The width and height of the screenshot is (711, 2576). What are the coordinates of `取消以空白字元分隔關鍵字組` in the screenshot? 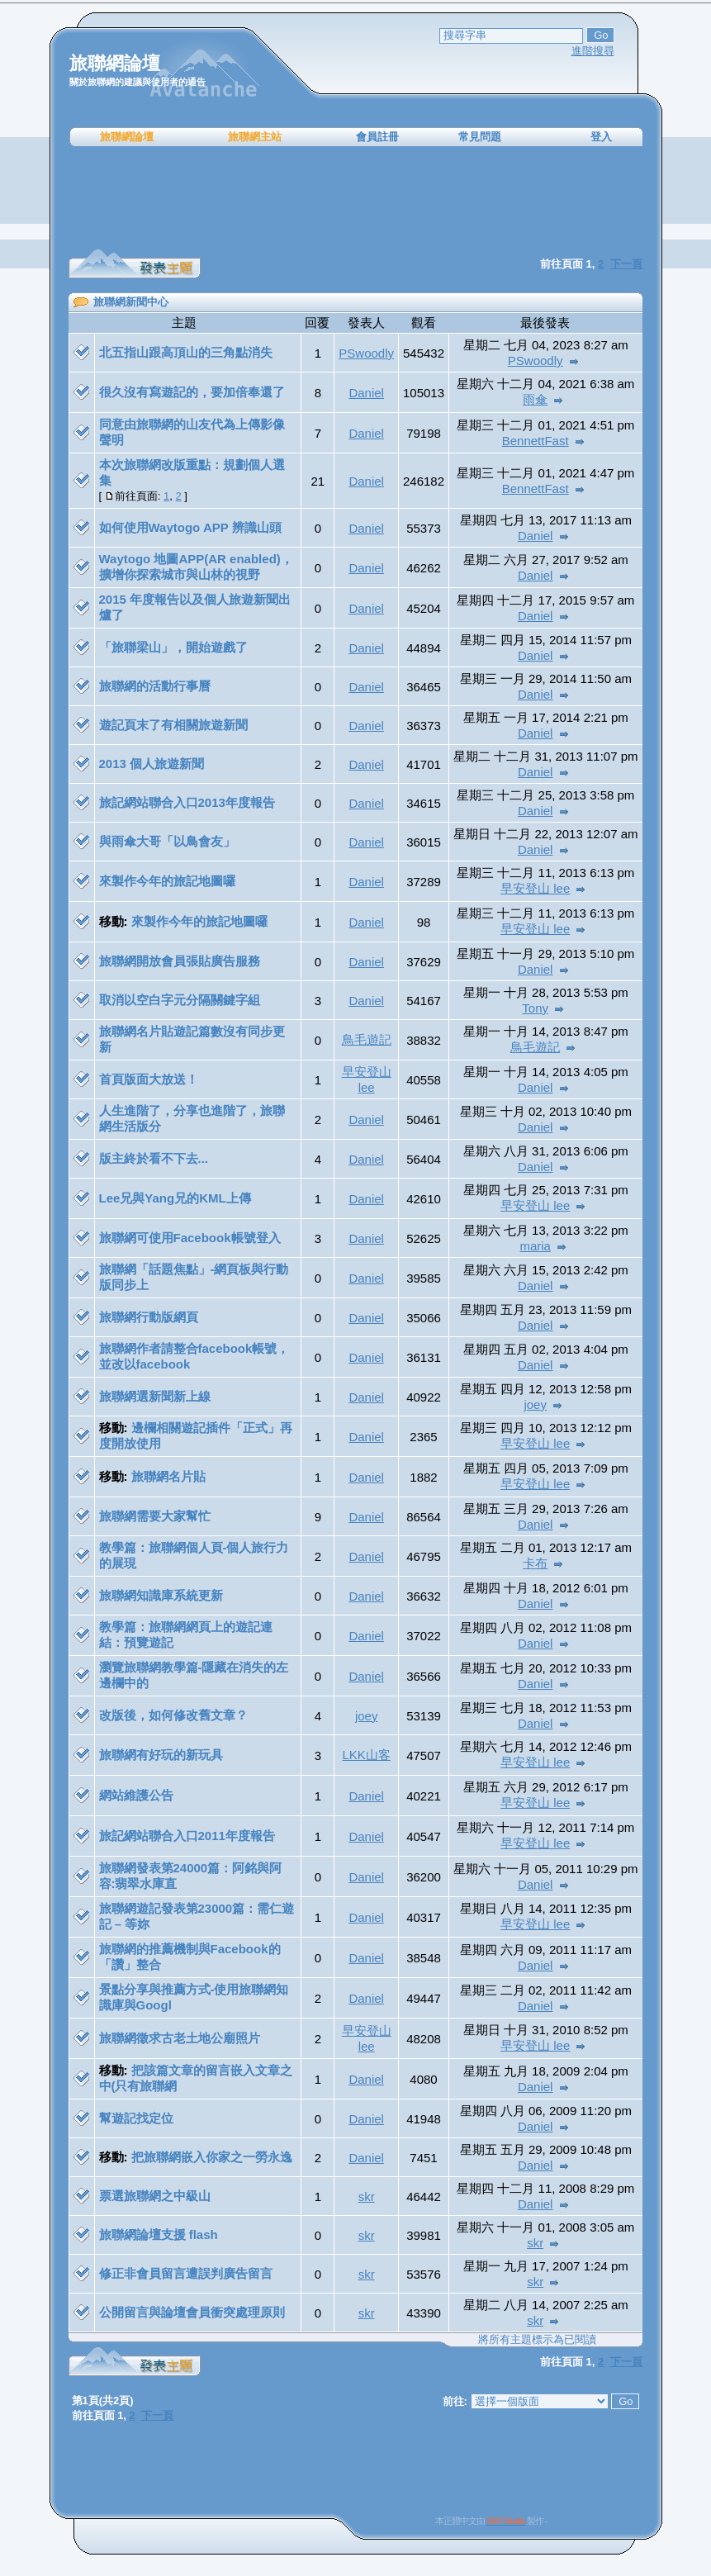 It's located at (179, 1000).